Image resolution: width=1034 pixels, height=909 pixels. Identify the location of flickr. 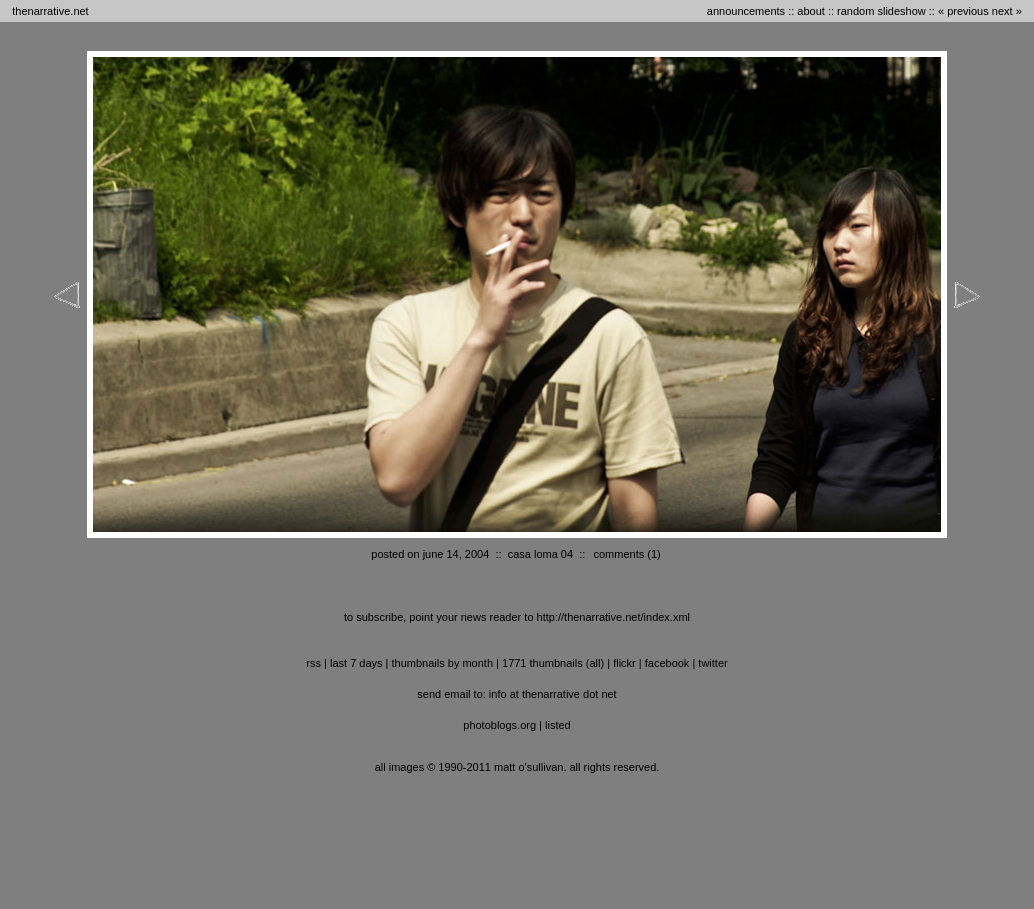
(624, 663).